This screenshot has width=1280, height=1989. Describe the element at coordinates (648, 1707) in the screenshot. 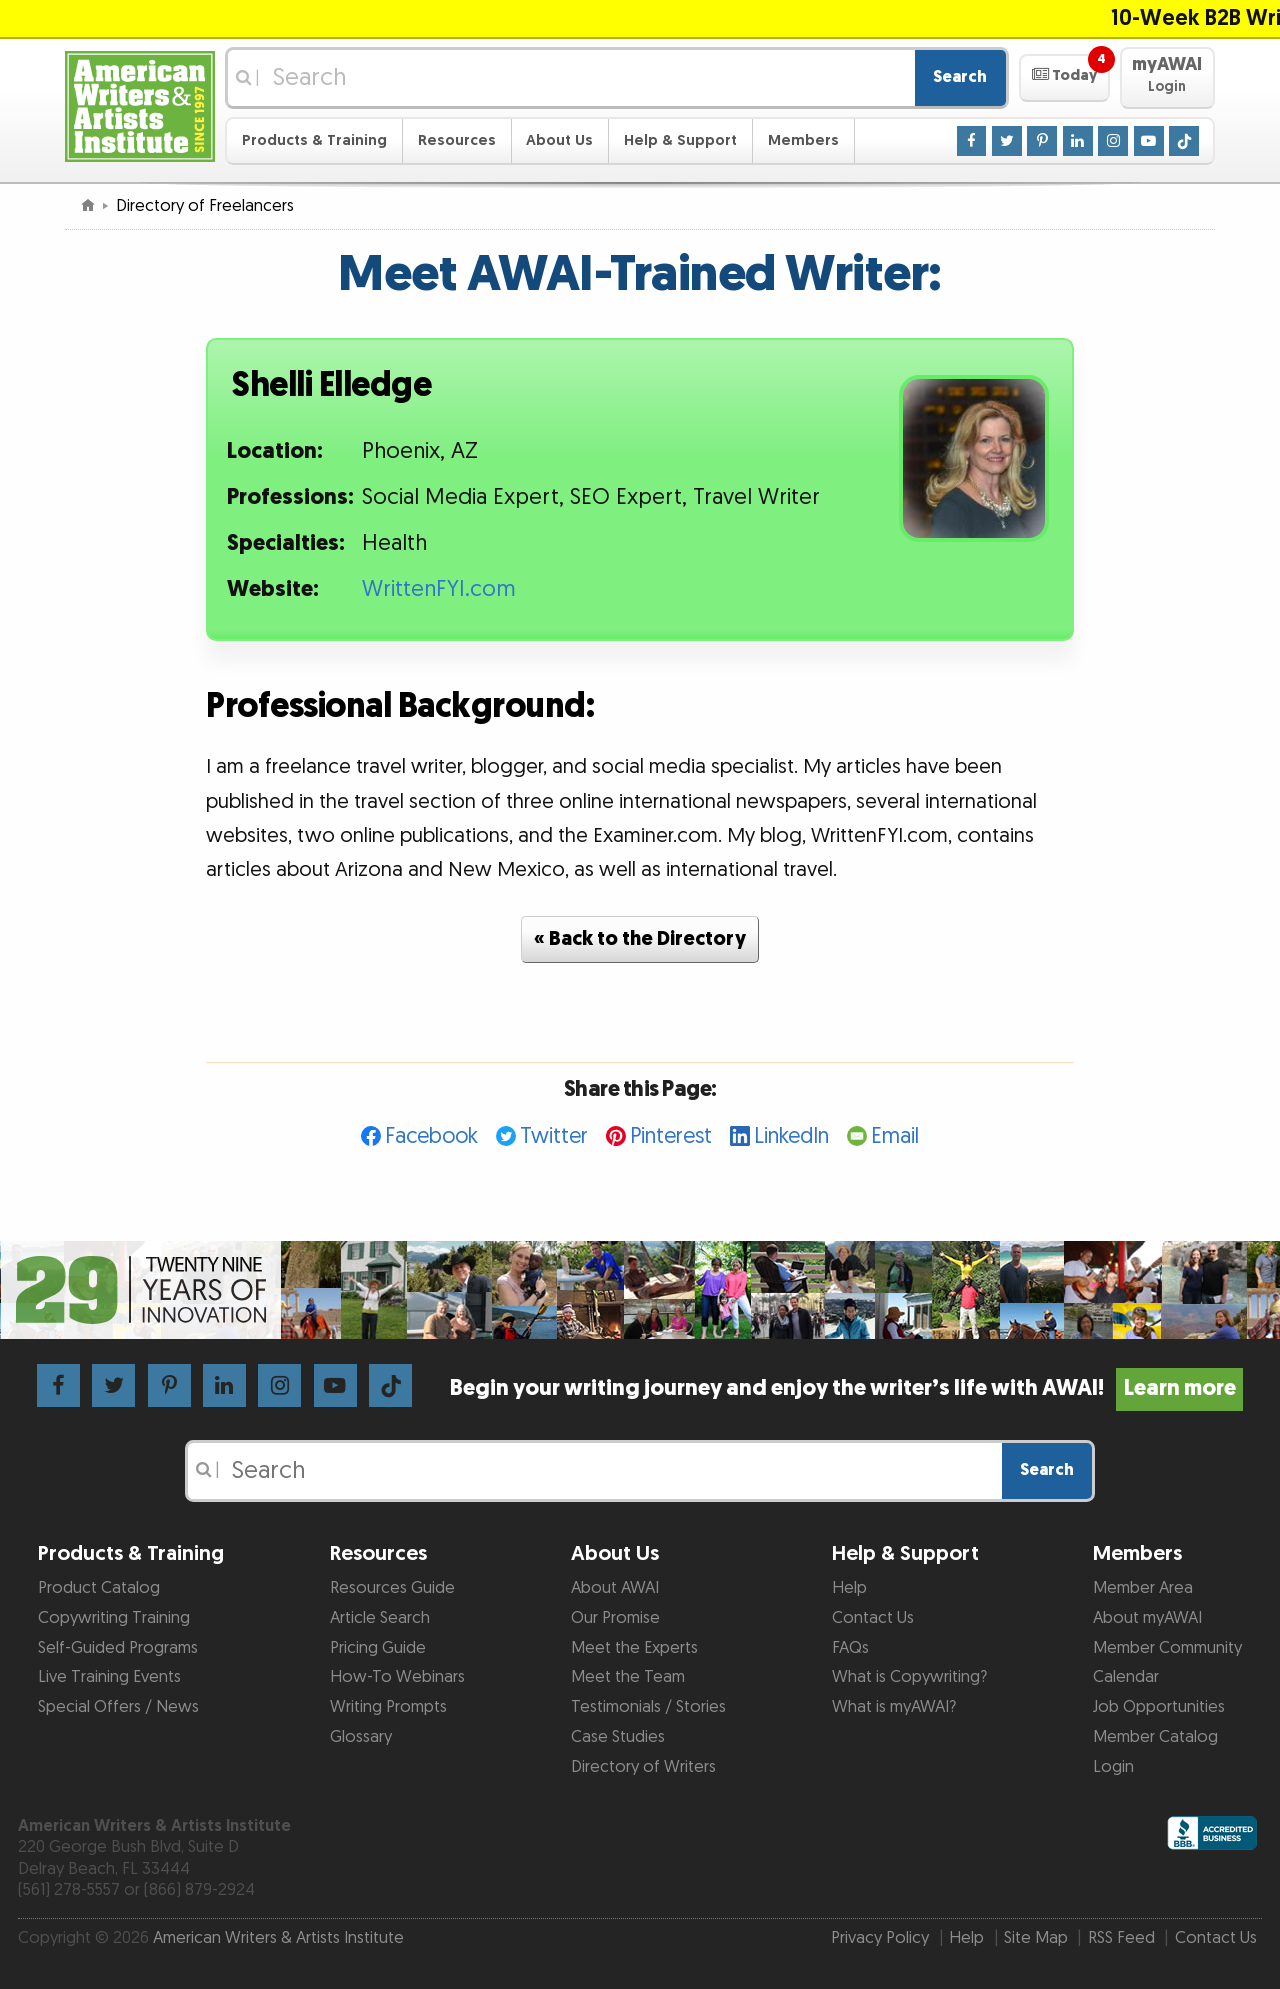

I see `Testimonials / Stories` at that location.